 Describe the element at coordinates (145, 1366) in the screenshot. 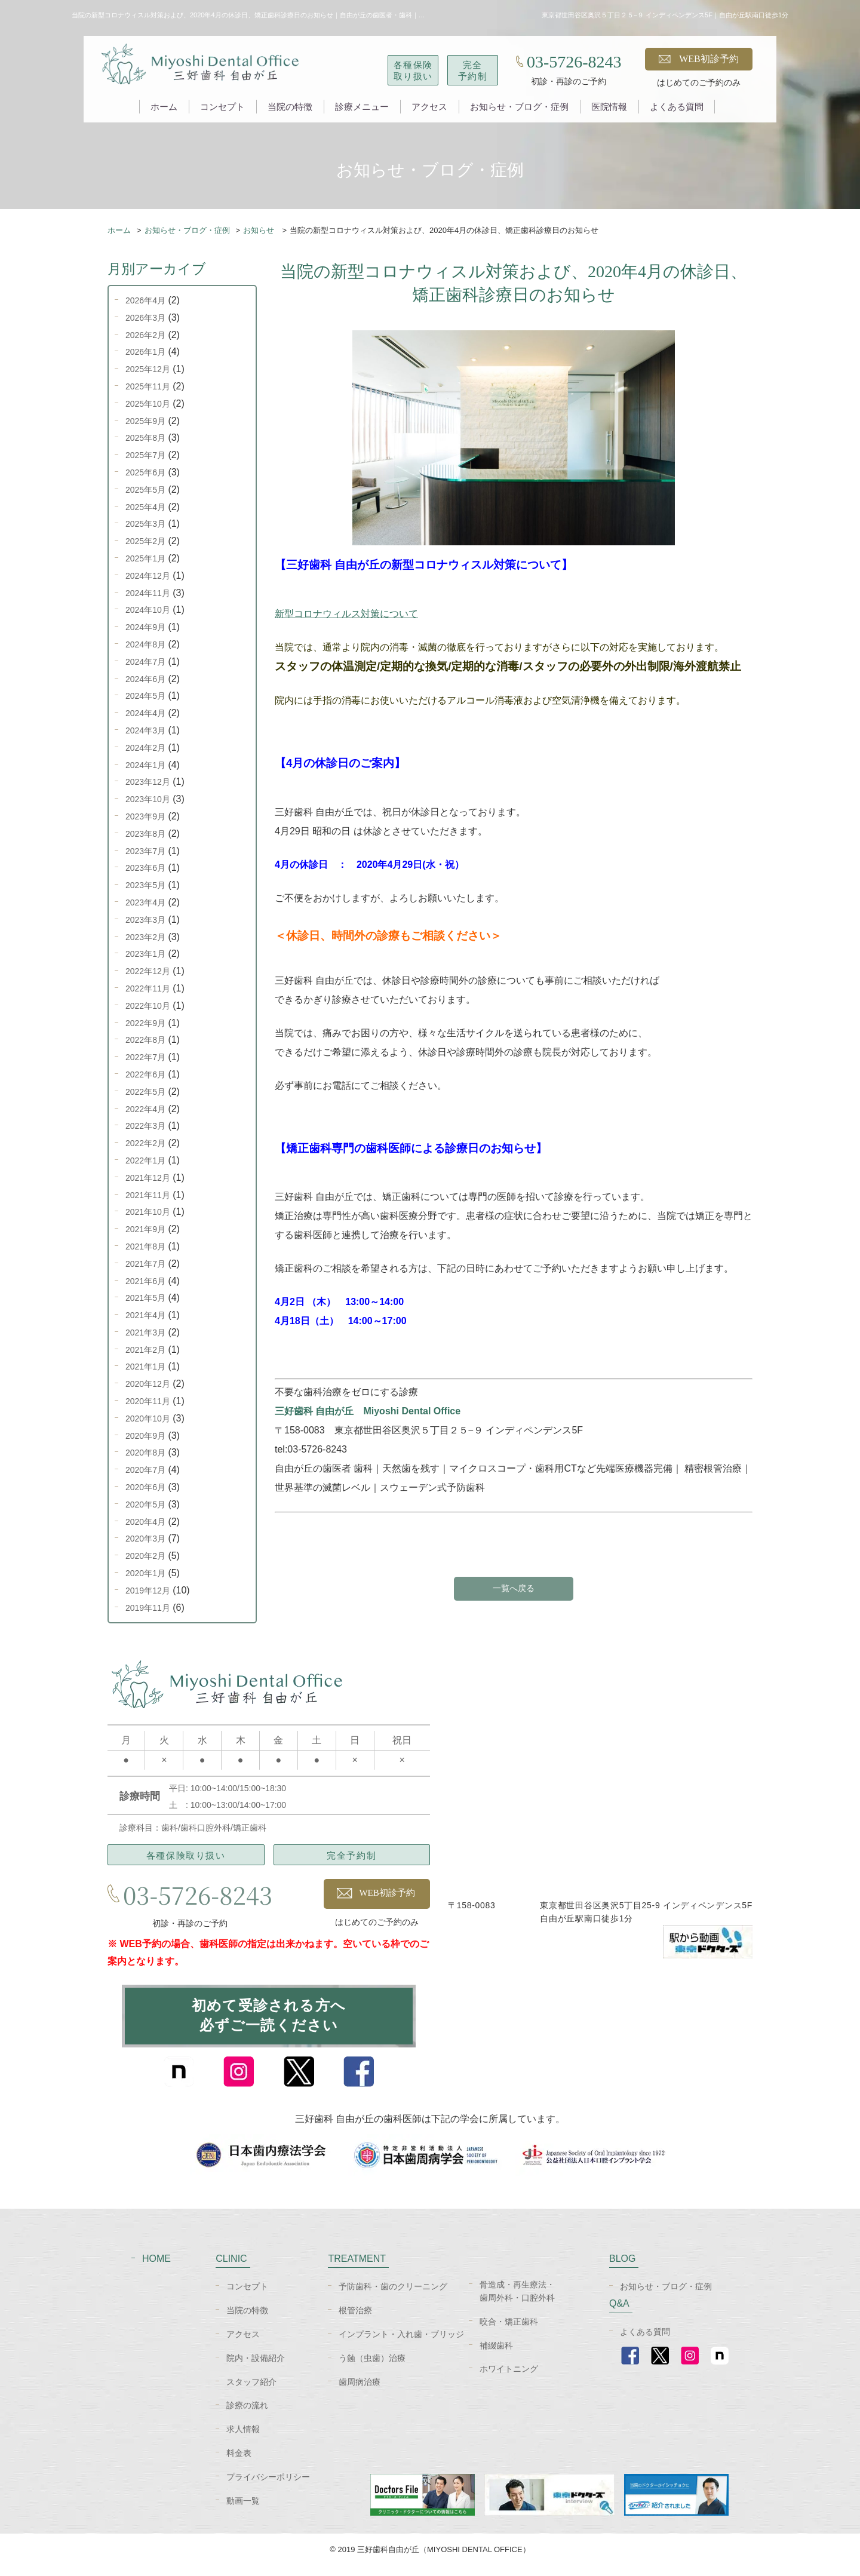

I see `2021年1月` at that location.